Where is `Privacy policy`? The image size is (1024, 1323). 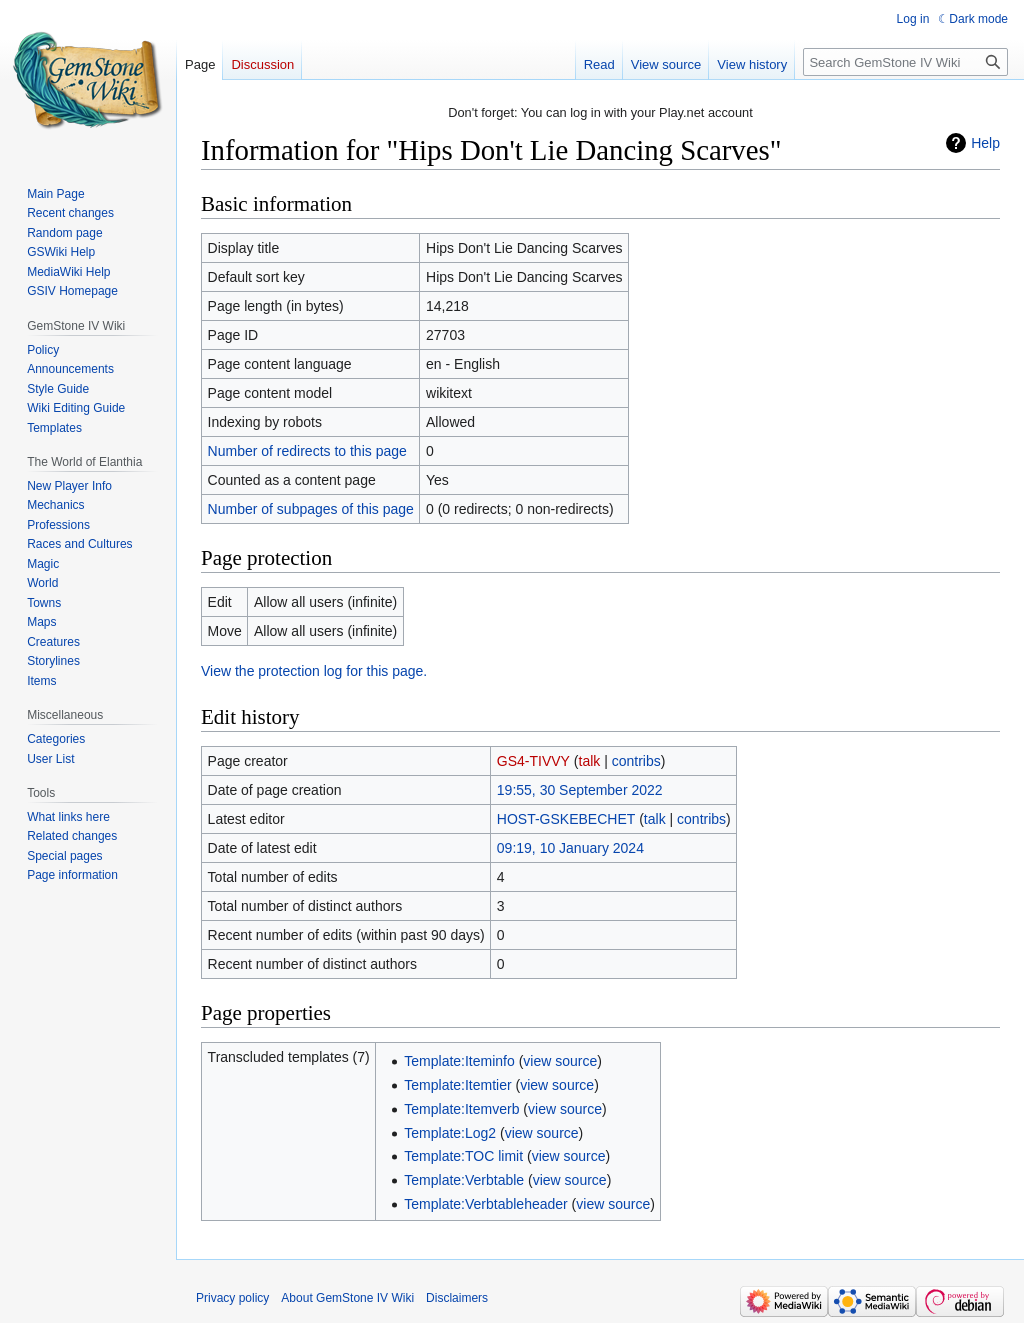 Privacy policy is located at coordinates (232, 1298).